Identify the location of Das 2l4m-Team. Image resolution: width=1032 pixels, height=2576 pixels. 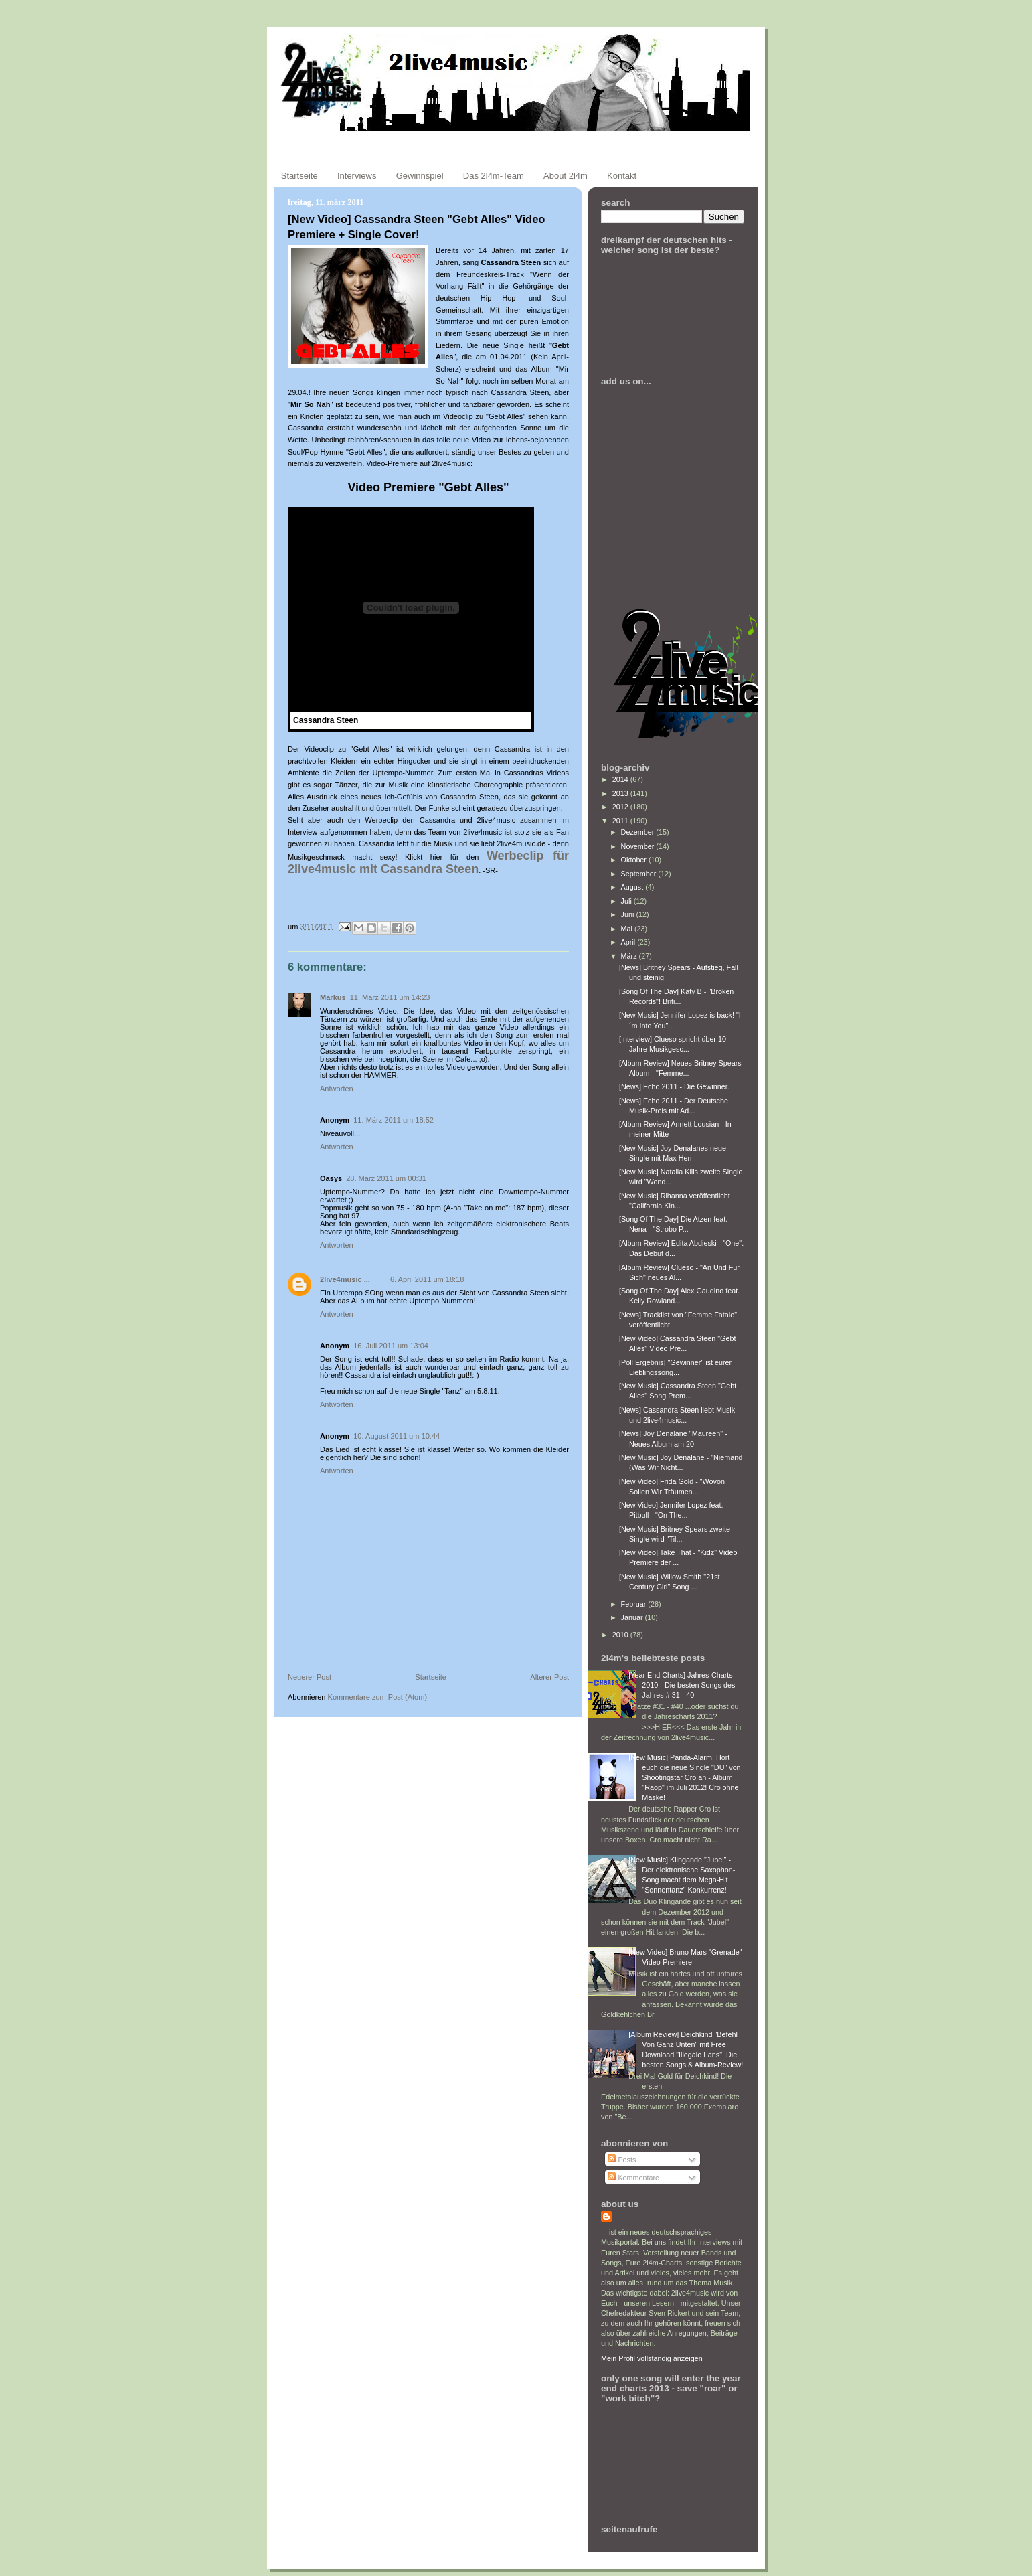
(493, 176).